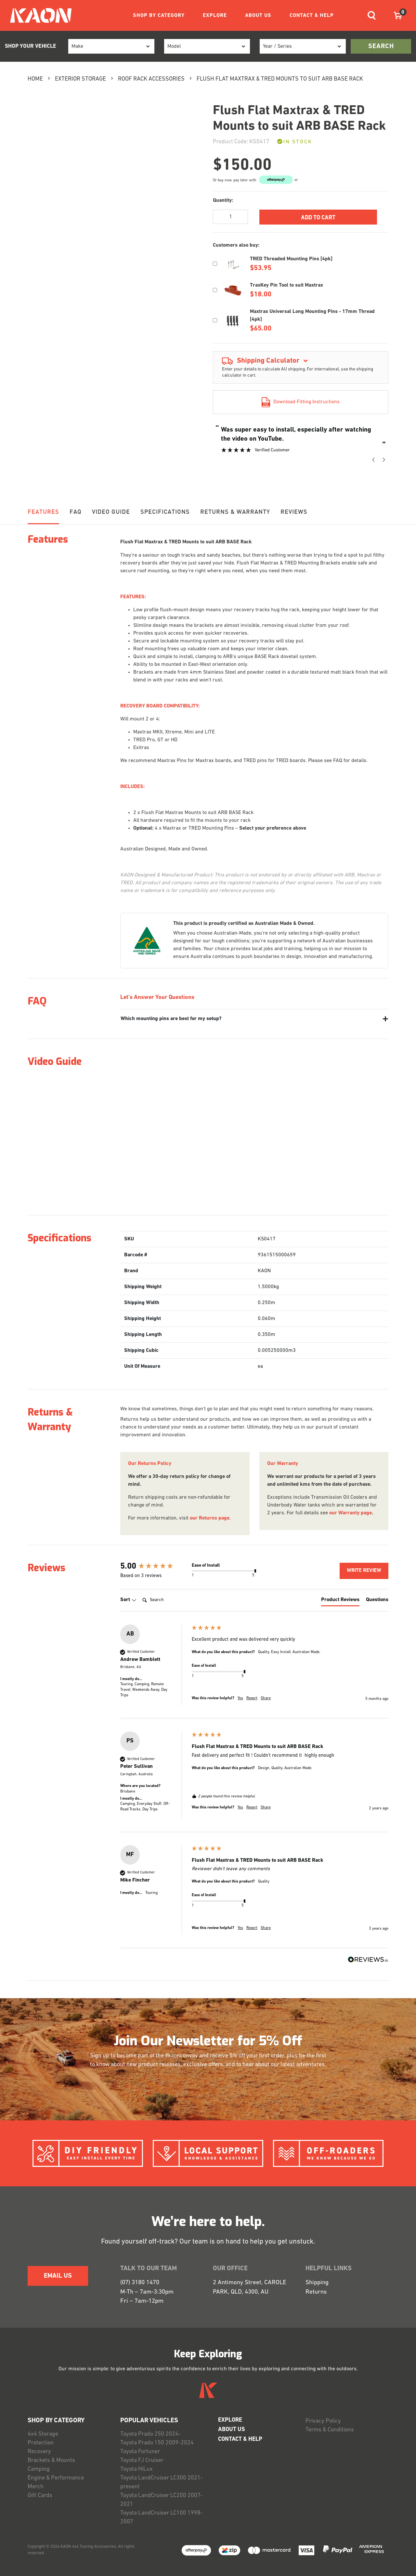  Describe the element at coordinates (140, 2452) in the screenshot. I see `Toyota Fortuner` at that location.